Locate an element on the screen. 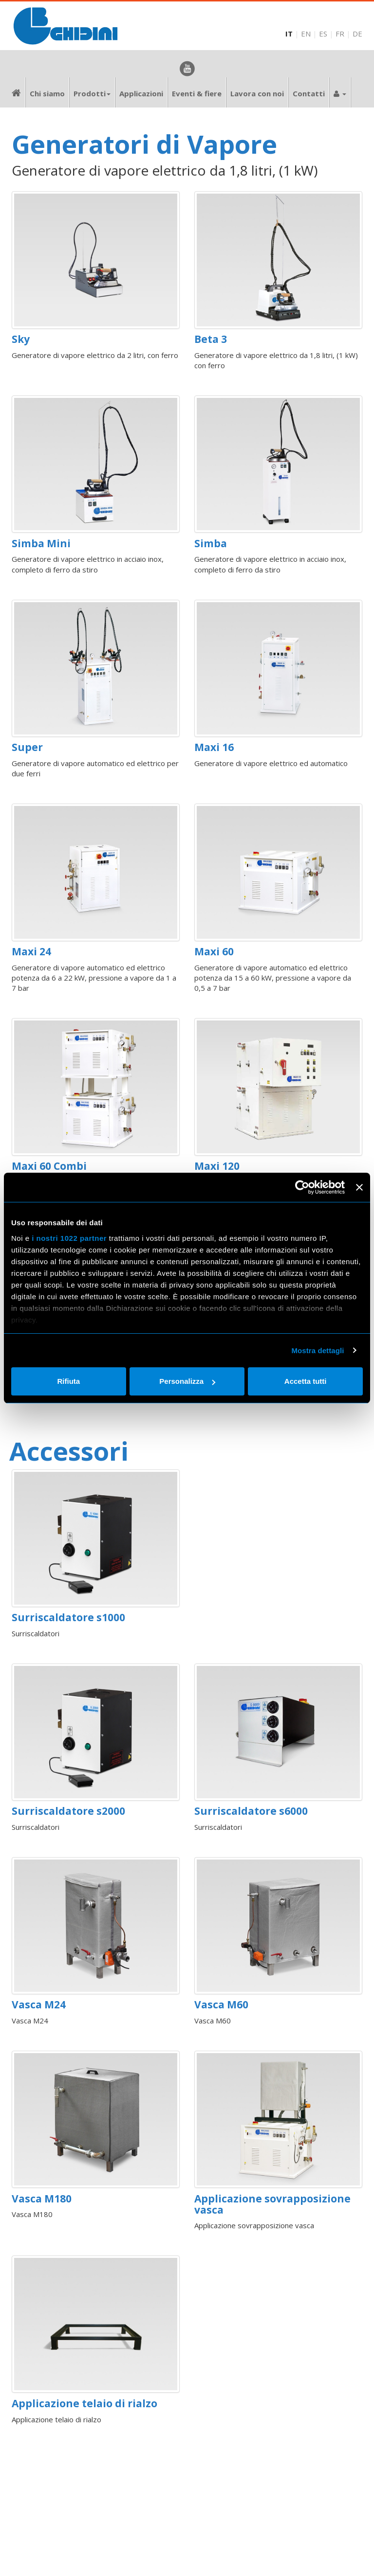 This screenshot has width=374, height=2576. Chi siamo is located at coordinates (47, 93).